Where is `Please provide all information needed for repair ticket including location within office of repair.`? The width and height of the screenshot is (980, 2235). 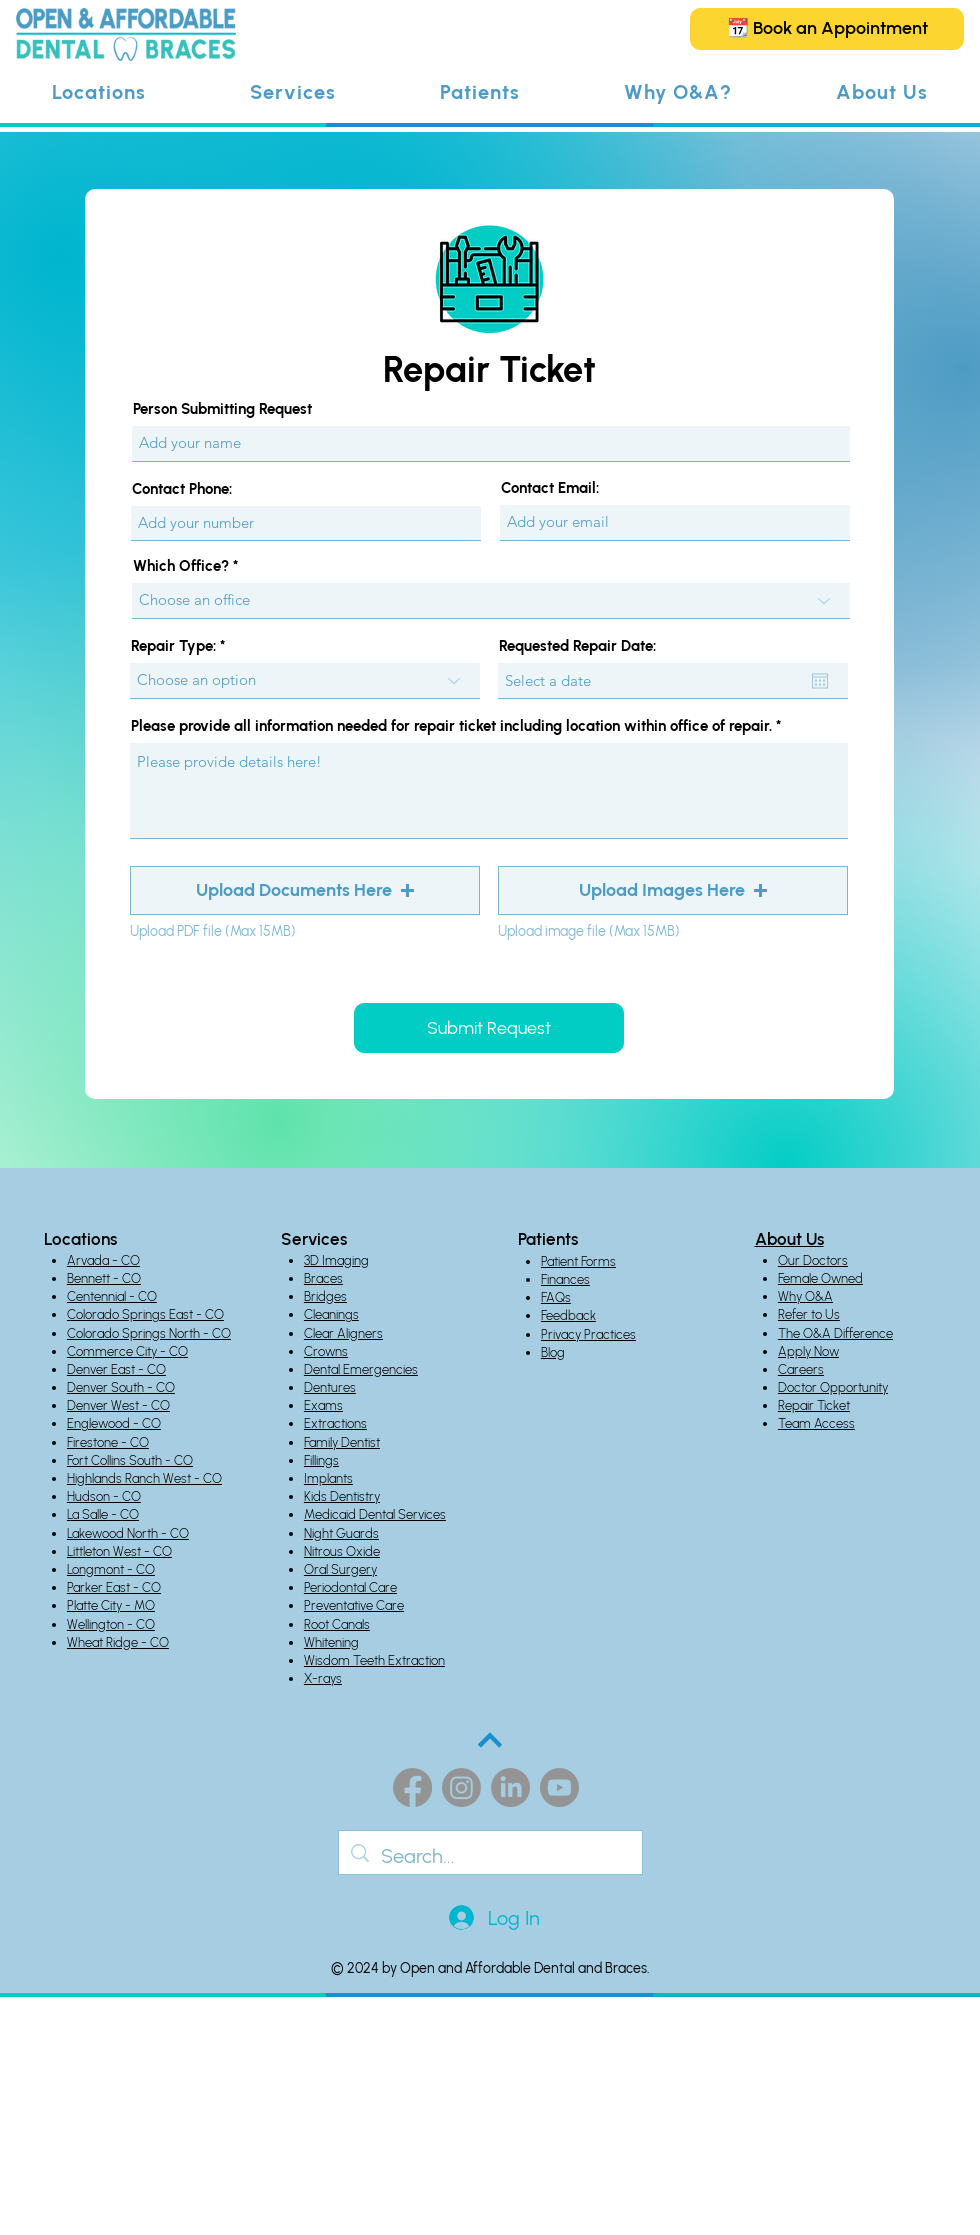
Please provide all information needed for repair ticket including location within office of repair. is located at coordinates (451, 726).